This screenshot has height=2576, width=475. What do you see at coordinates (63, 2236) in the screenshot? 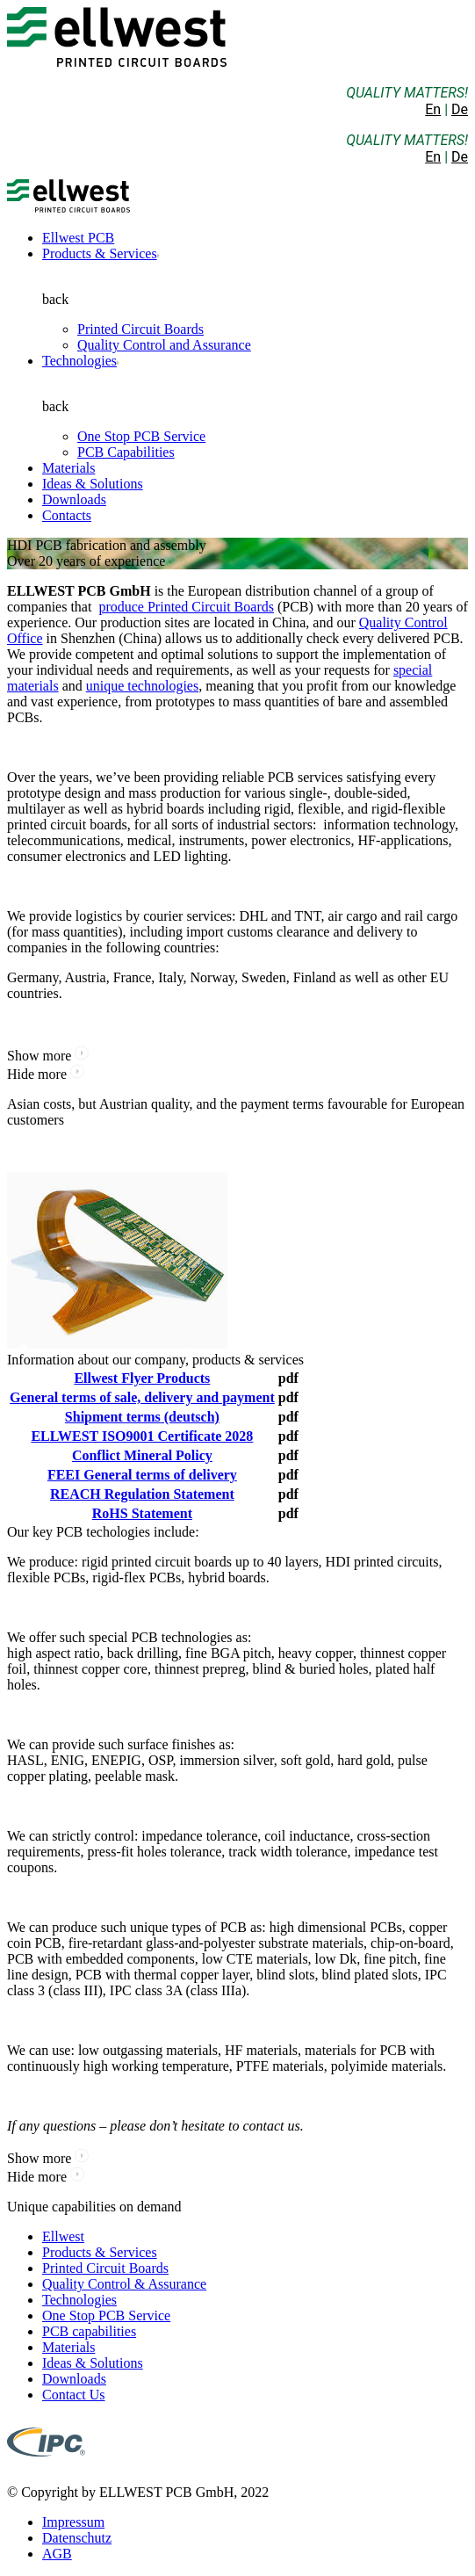
I see `Ellwest` at bounding box center [63, 2236].